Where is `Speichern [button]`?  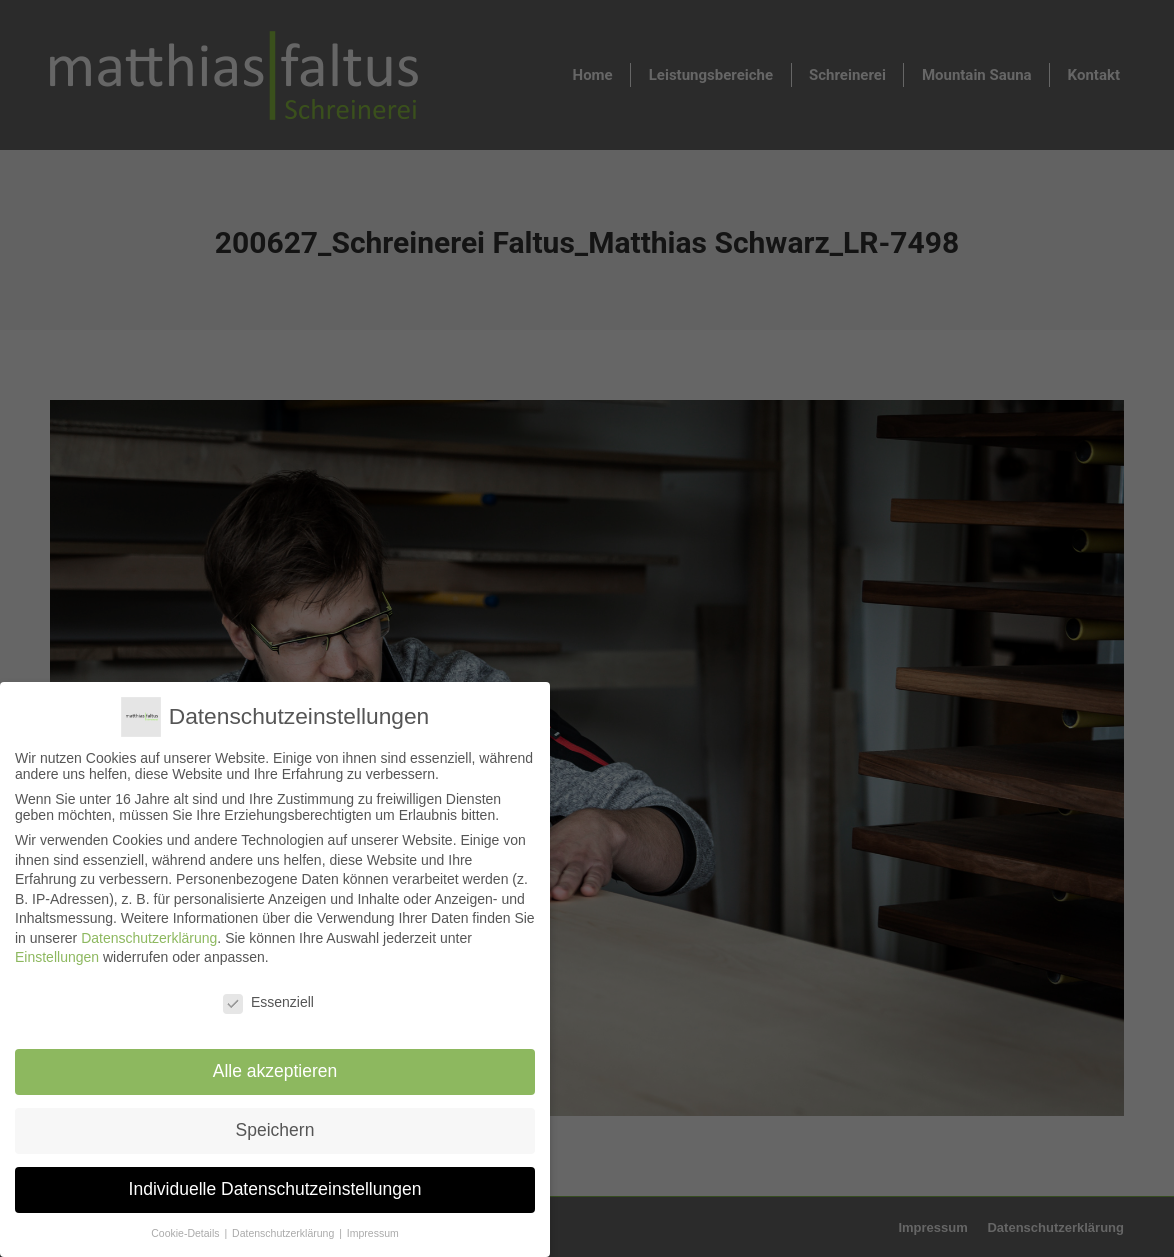
Speichern [button] is located at coordinates (275, 1128).